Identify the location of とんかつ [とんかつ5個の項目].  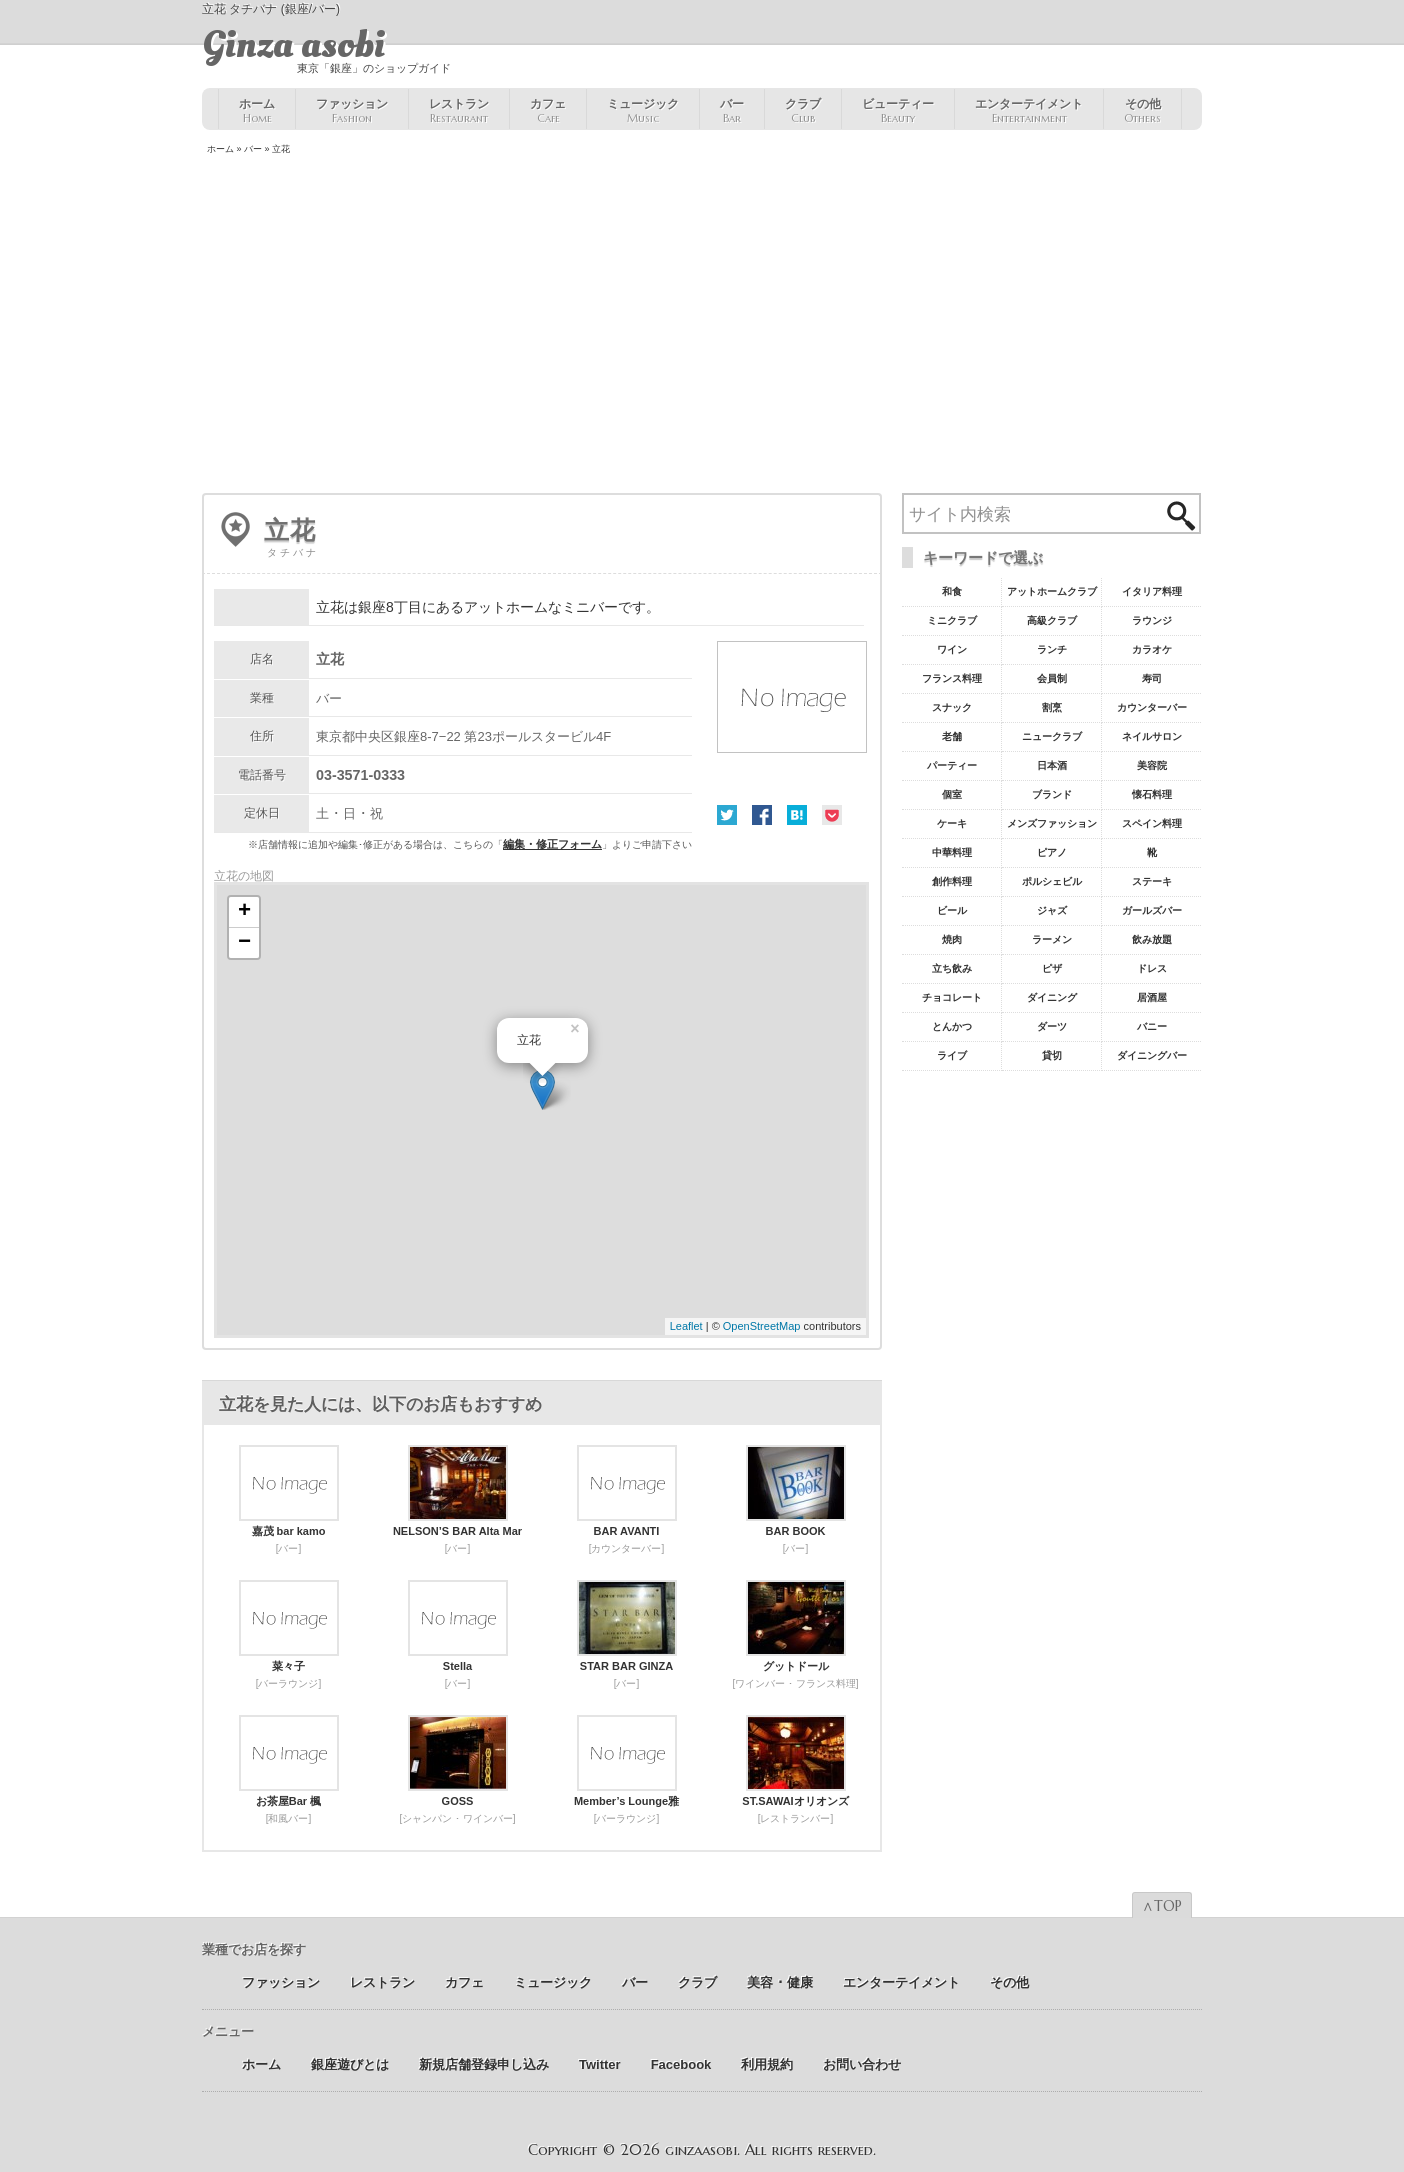
(952, 1026).